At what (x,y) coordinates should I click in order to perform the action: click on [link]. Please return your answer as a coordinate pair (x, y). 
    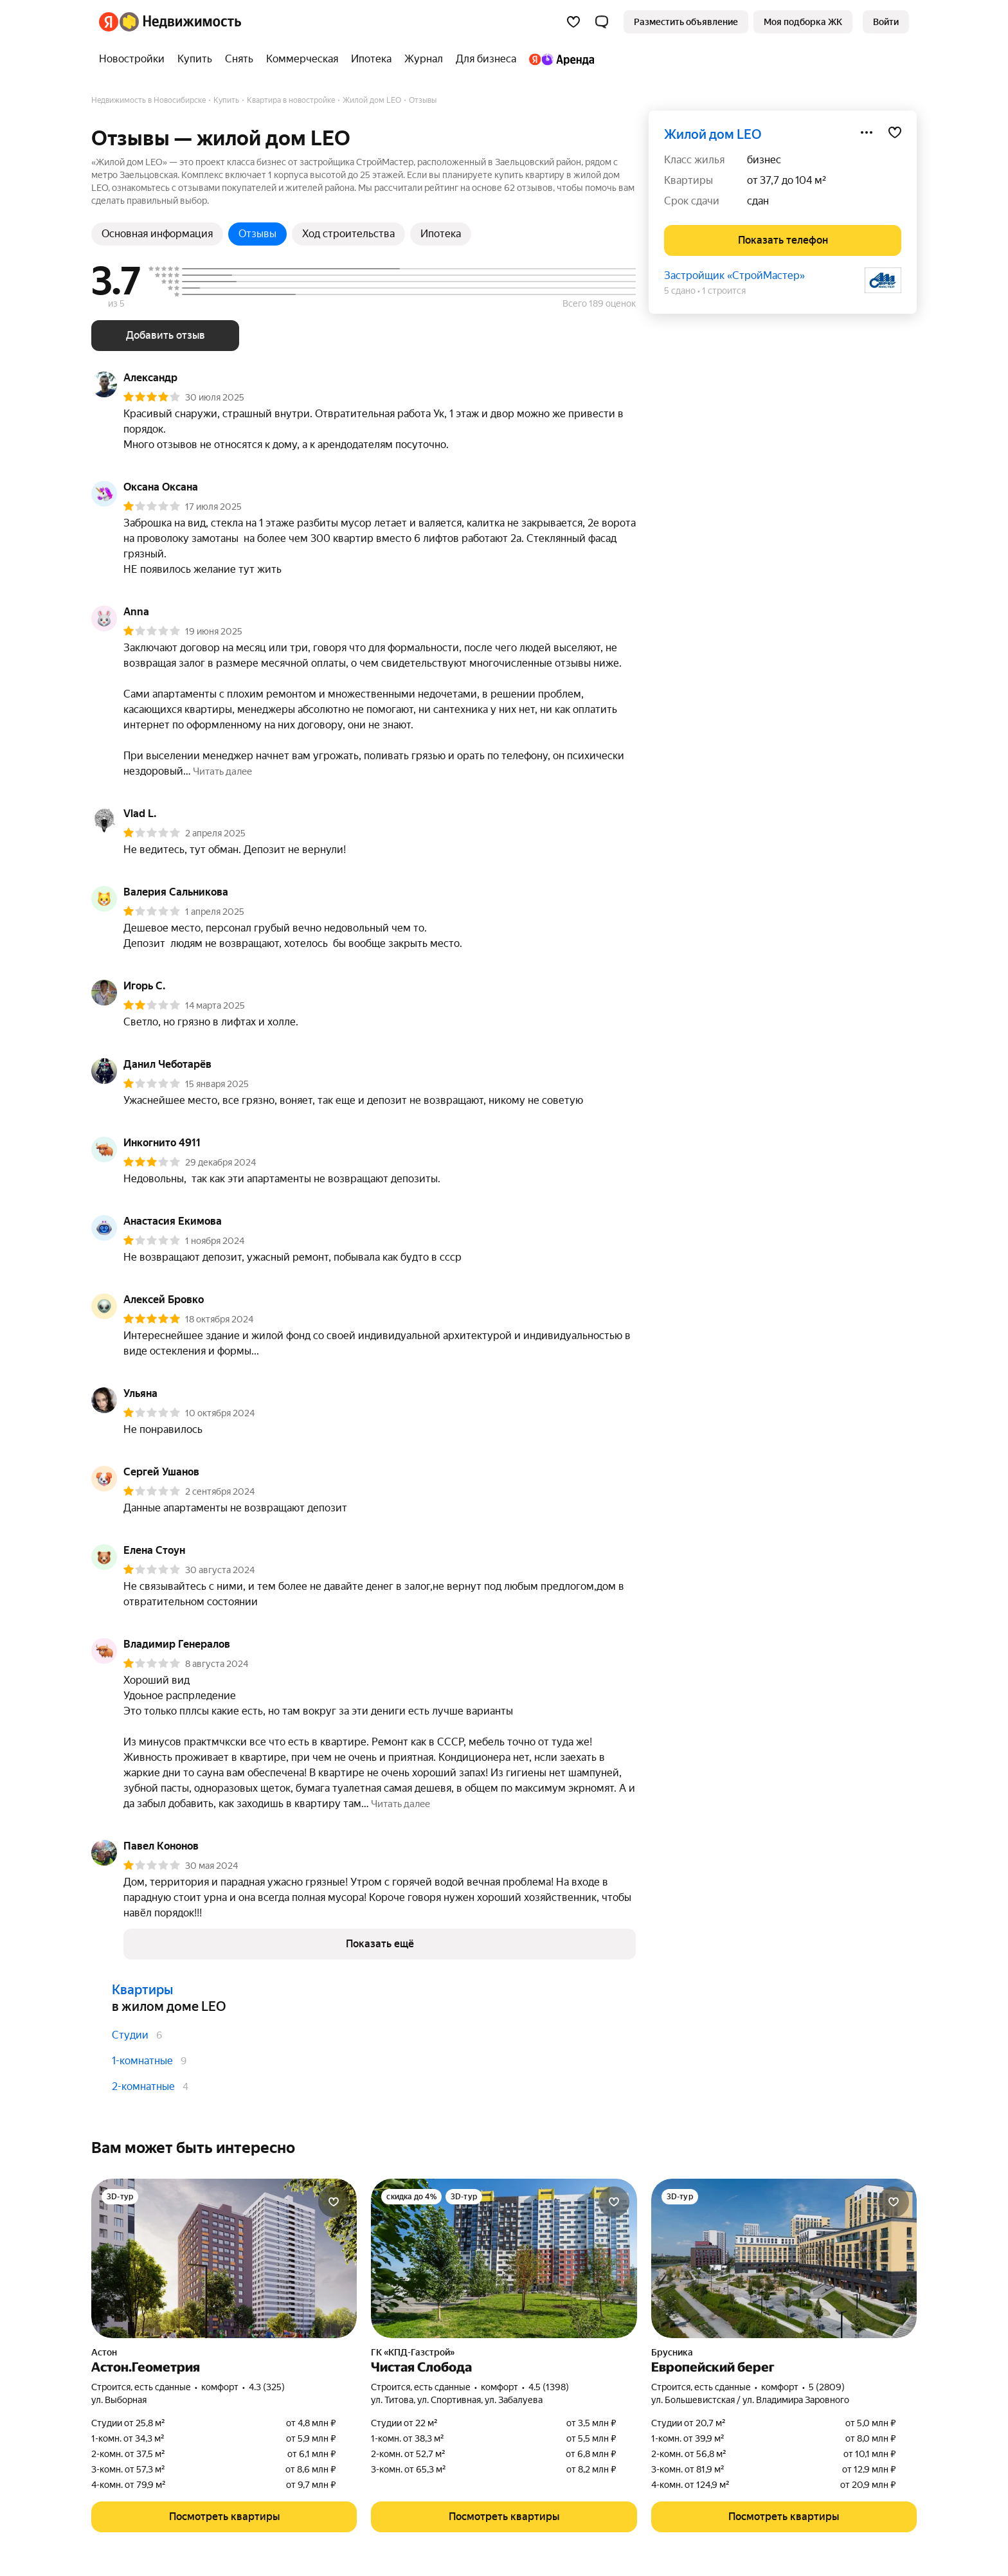
    Looking at the image, I should click on (886, 21).